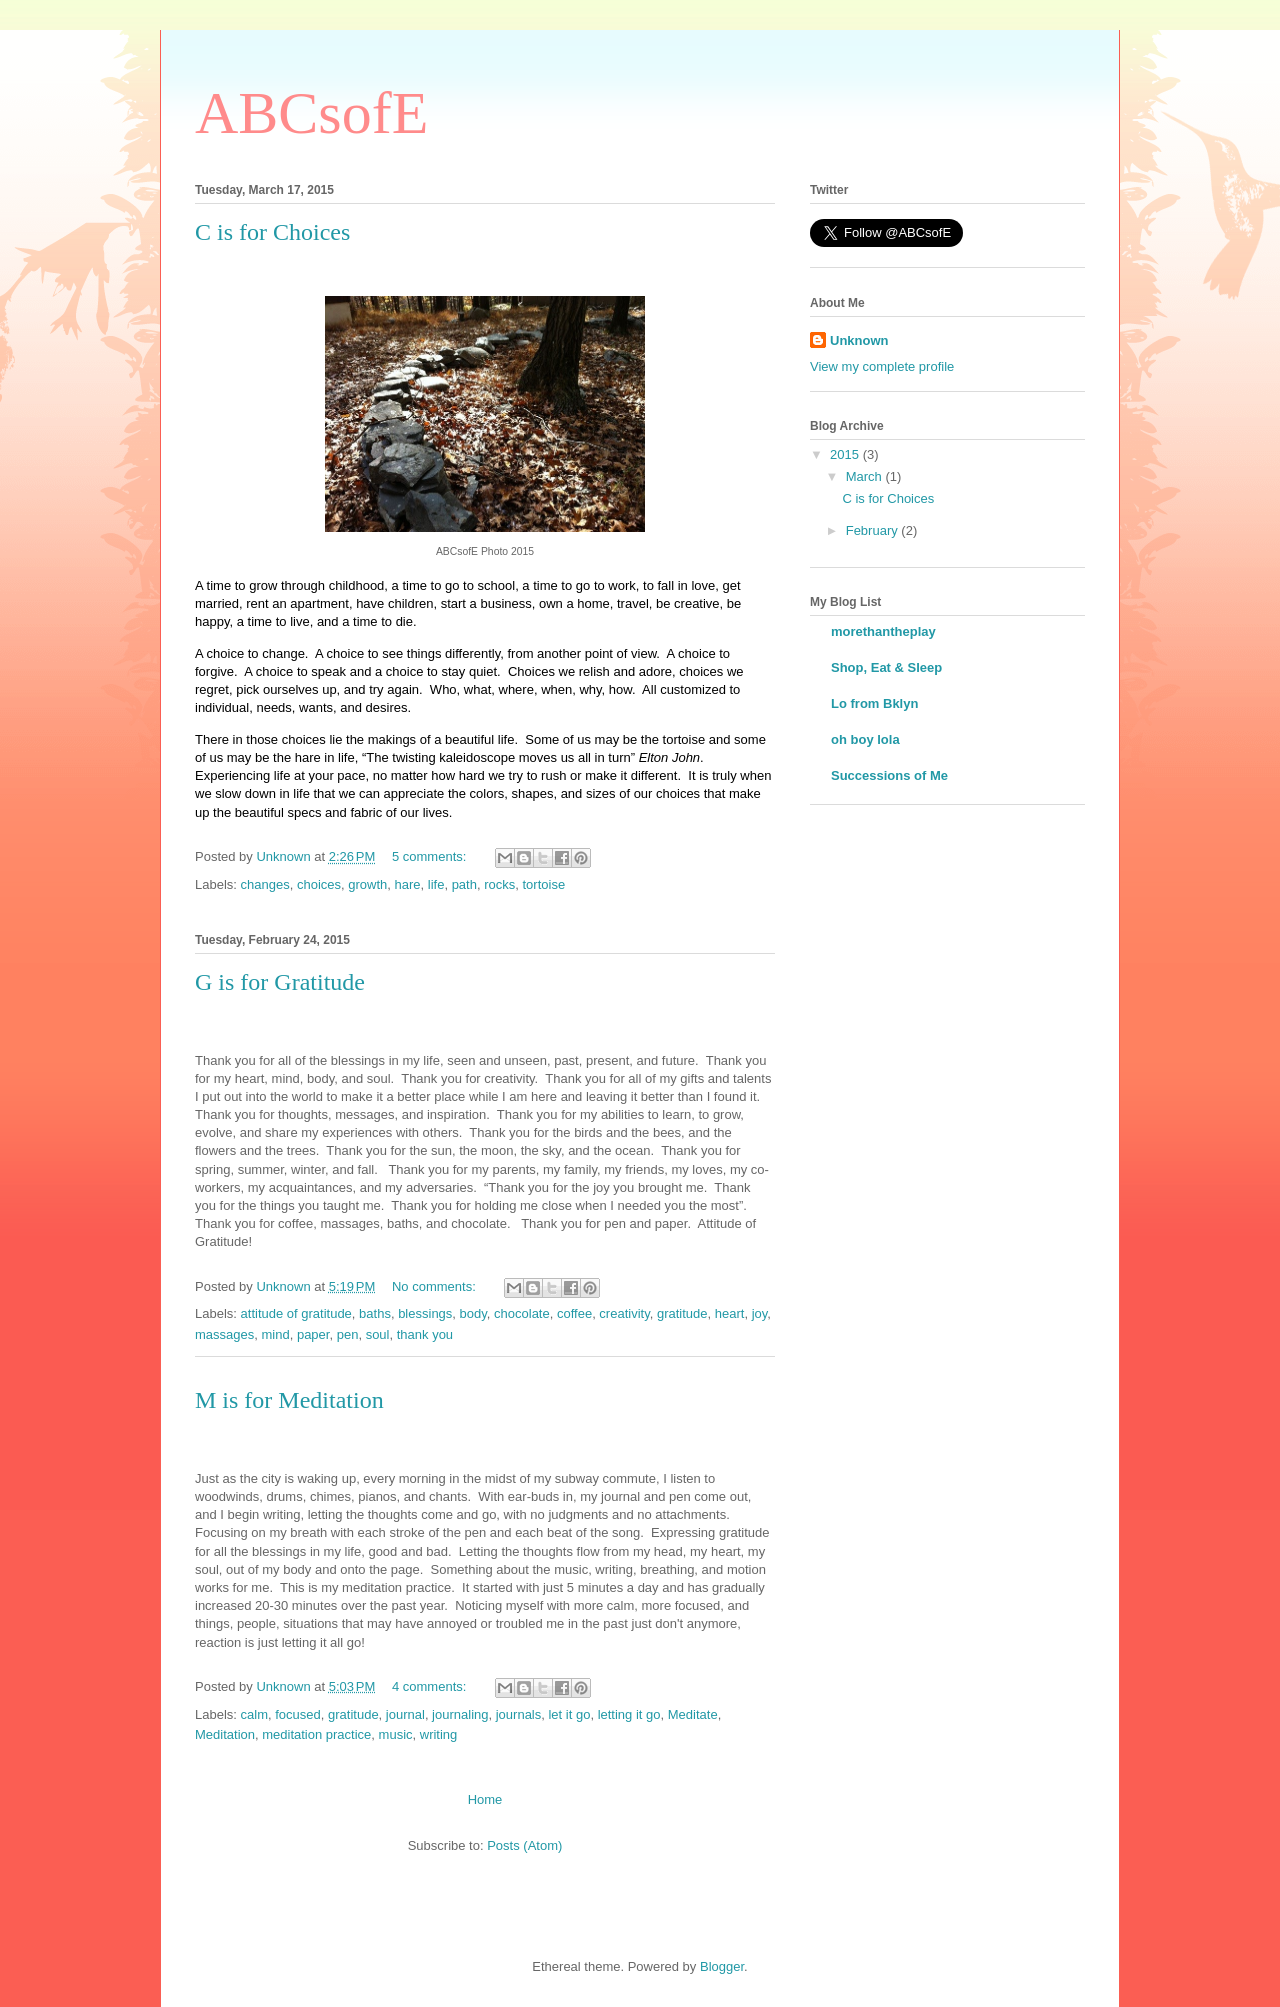 The width and height of the screenshot is (1280, 2007). What do you see at coordinates (265, 884) in the screenshot?
I see `changes` at bounding box center [265, 884].